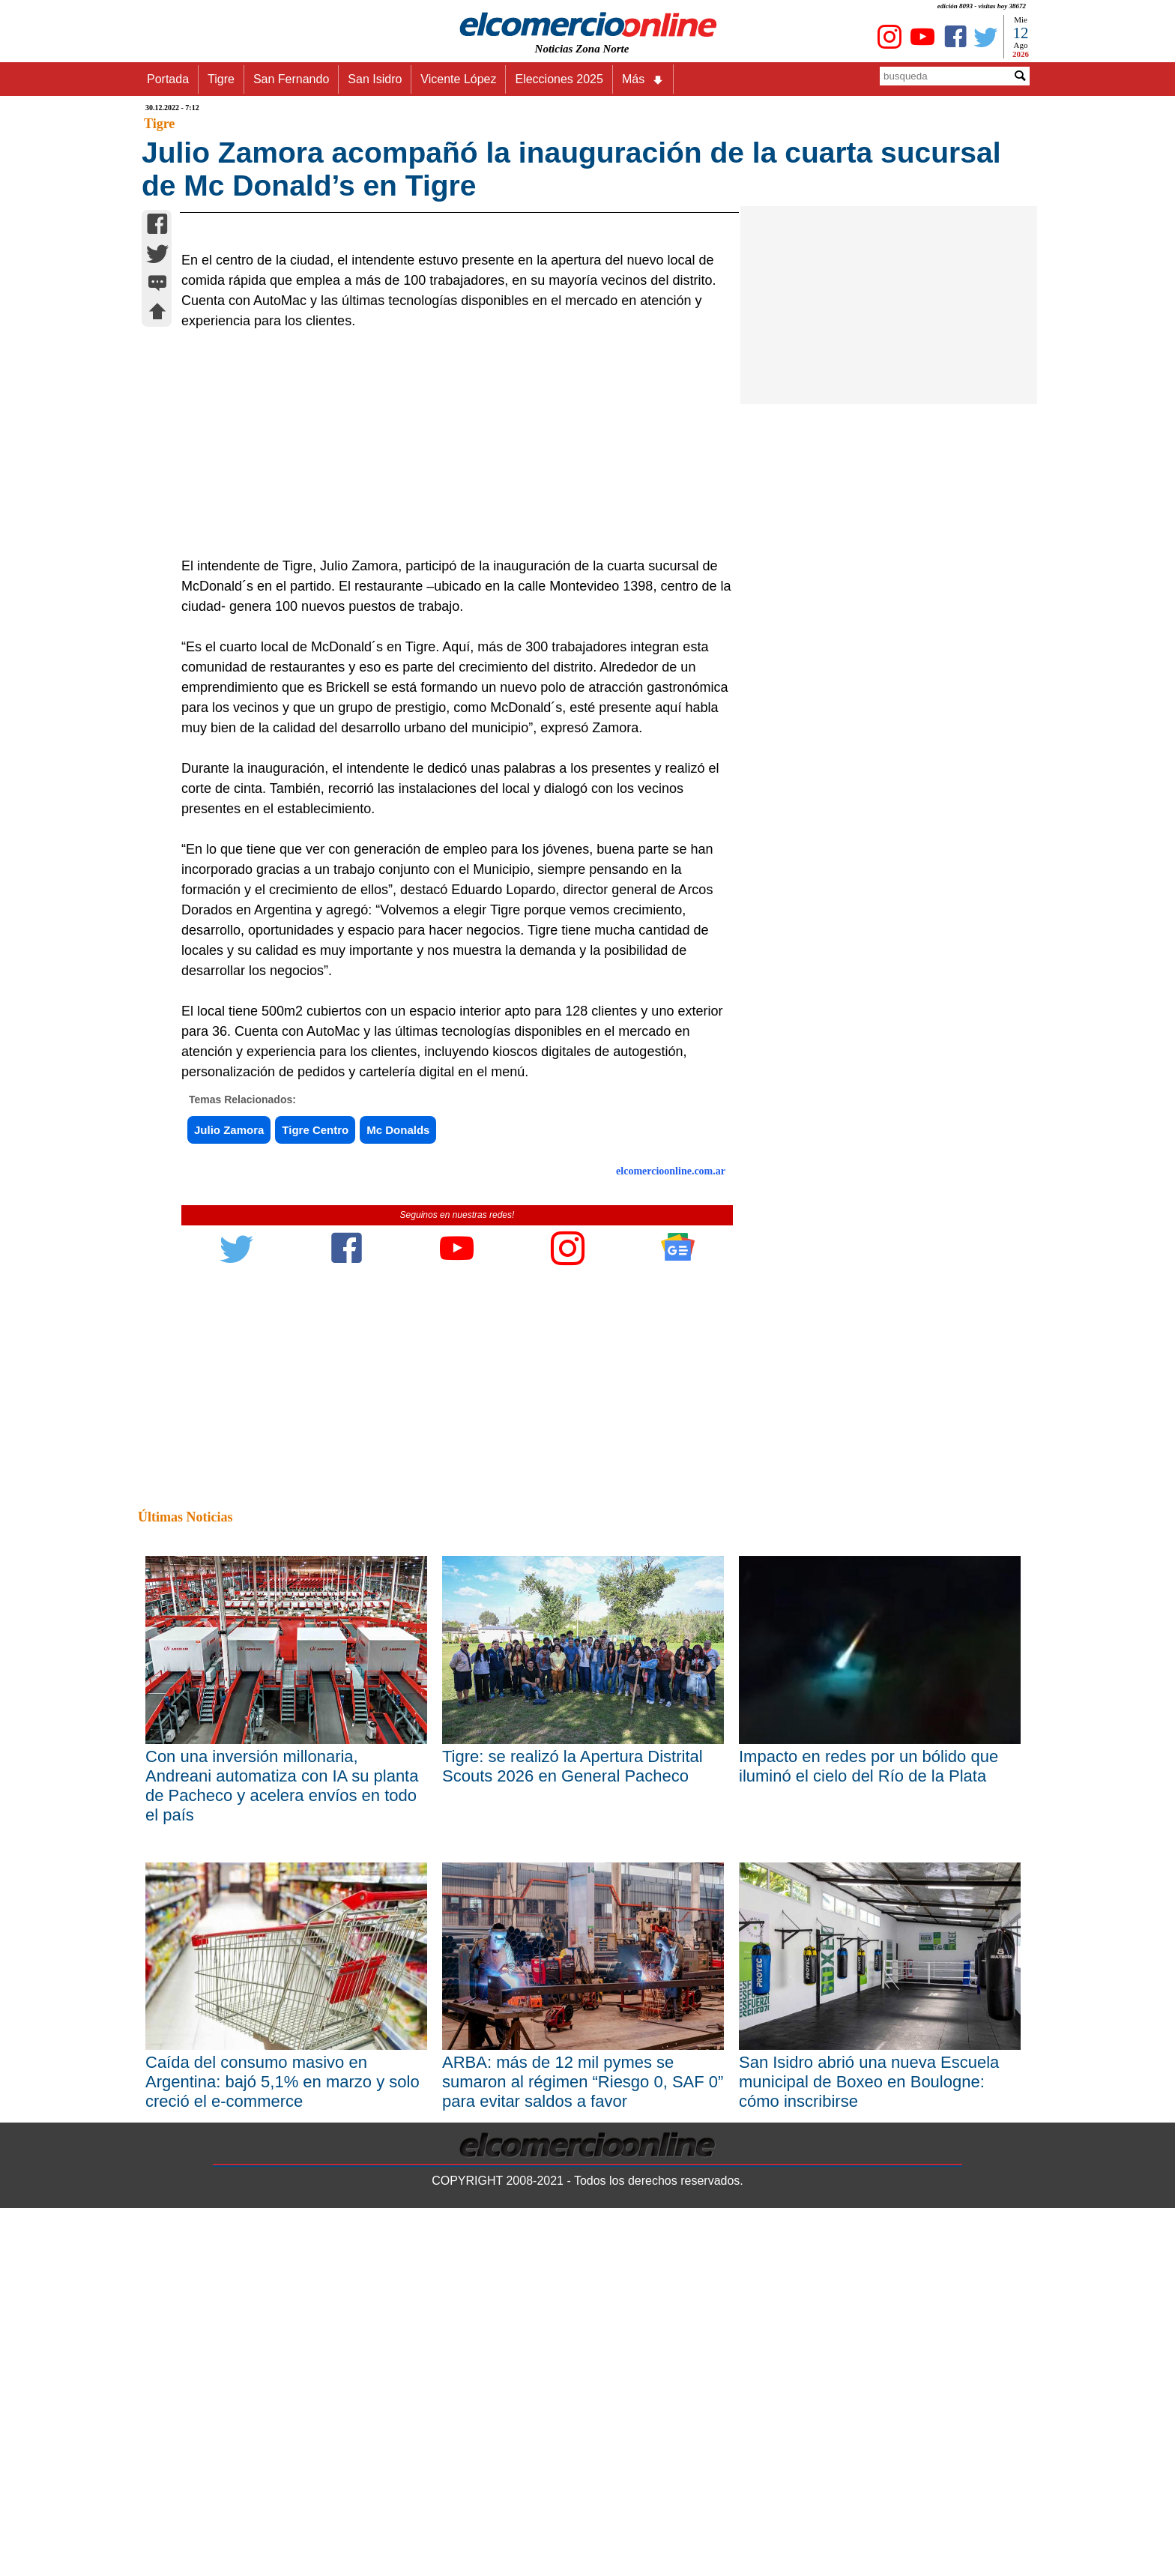 The height and width of the screenshot is (2576, 1175). What do you see at coordinates (229, 1497) in the screenshot?
I see `Julio Zamora` at bounding box center [229, 1497].